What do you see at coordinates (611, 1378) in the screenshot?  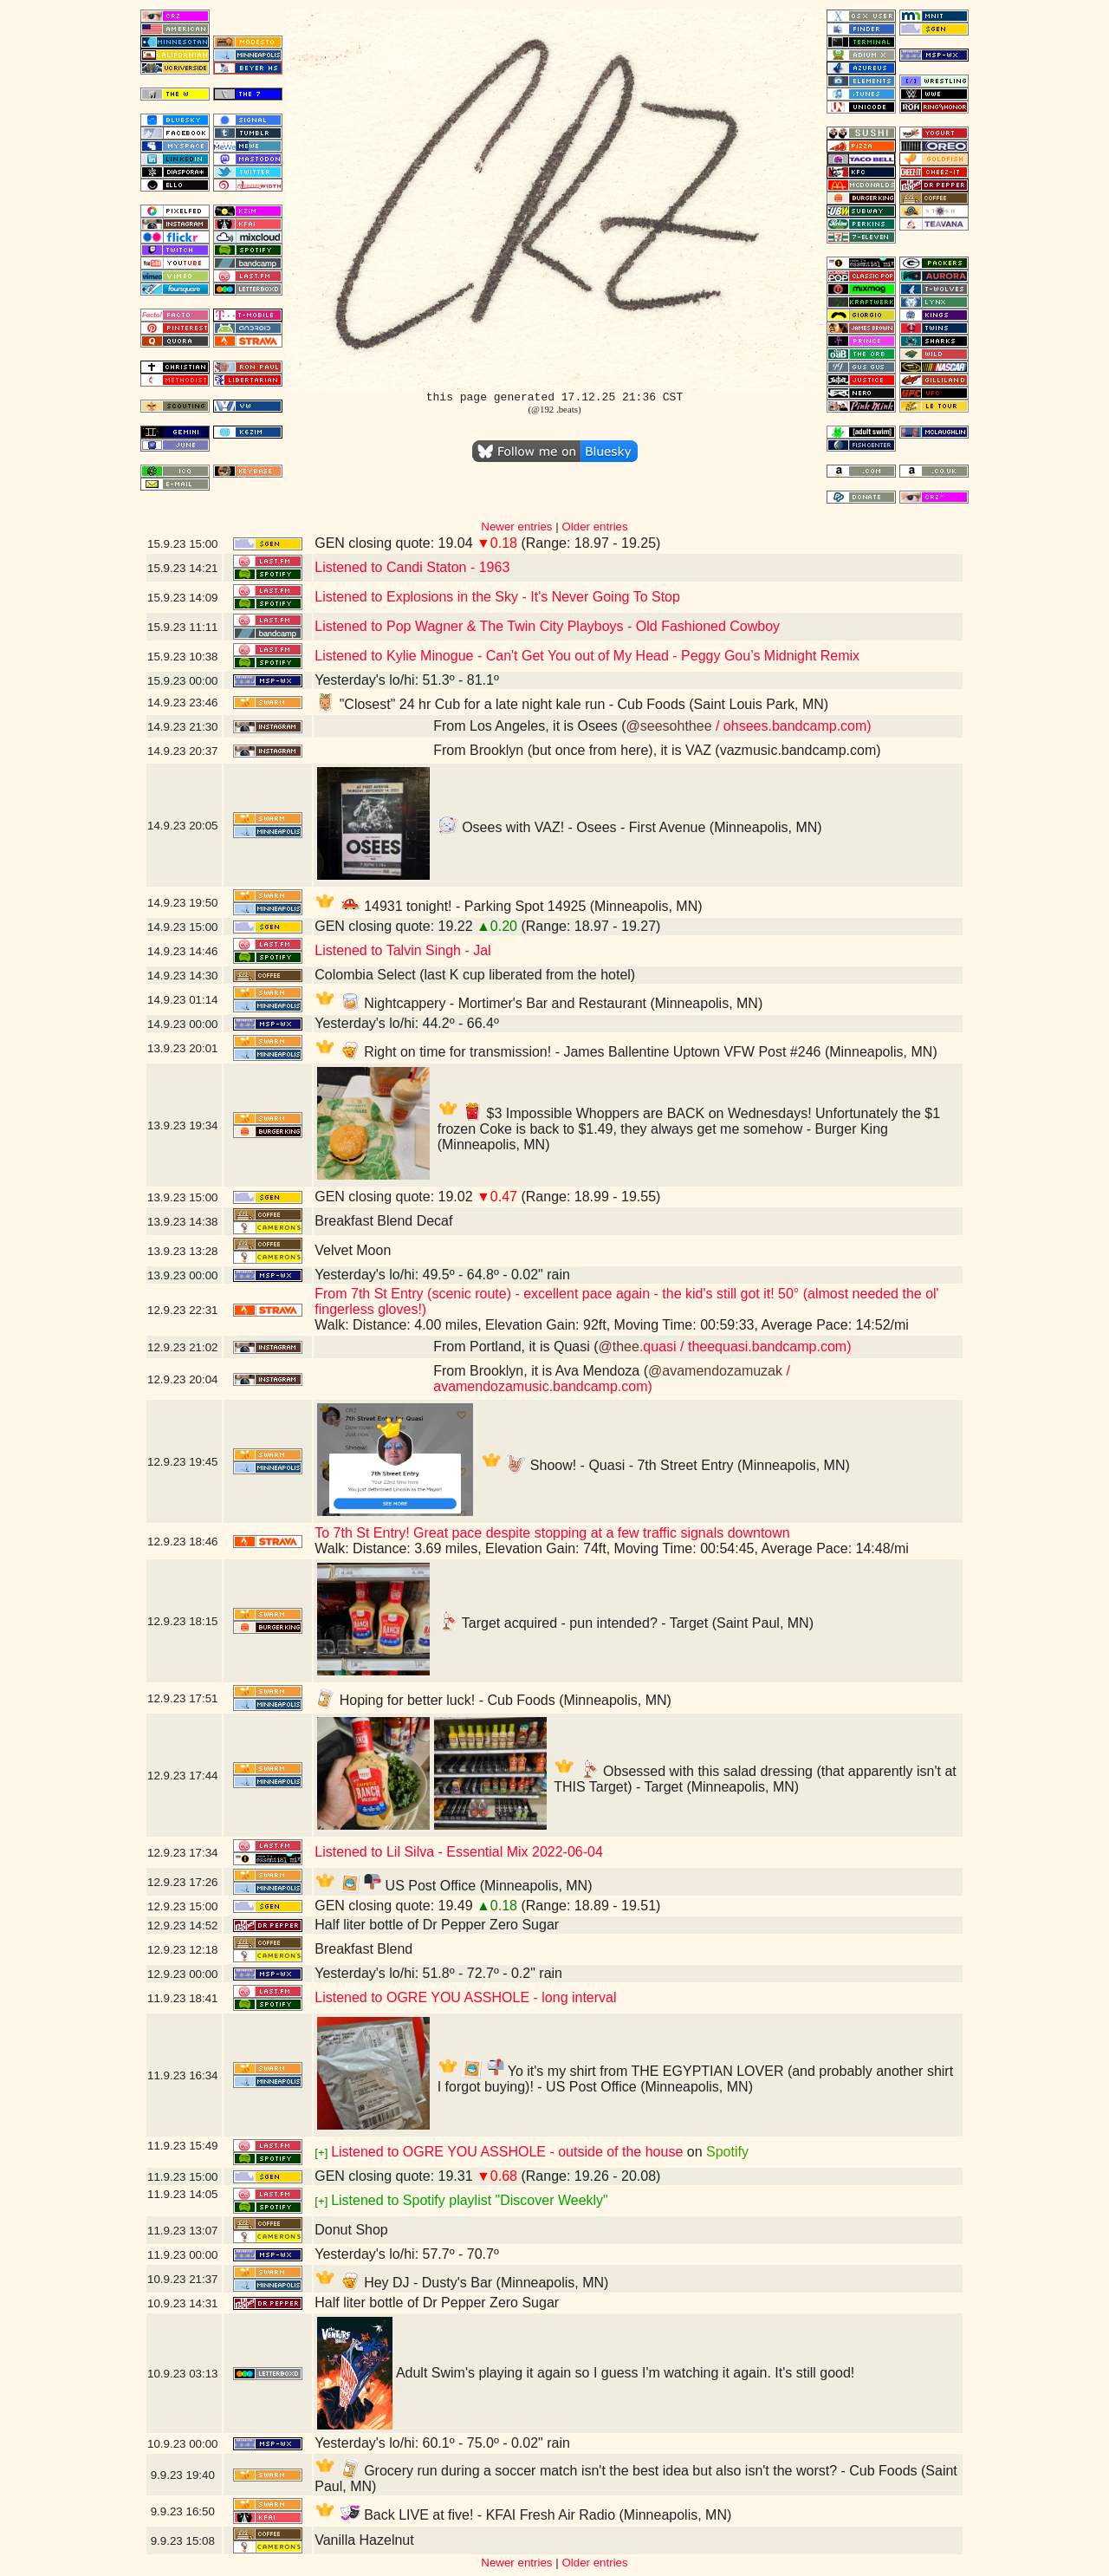 I see `/ avamendozamusic.bandcamp.com)` at bounding box center [611, 1378].